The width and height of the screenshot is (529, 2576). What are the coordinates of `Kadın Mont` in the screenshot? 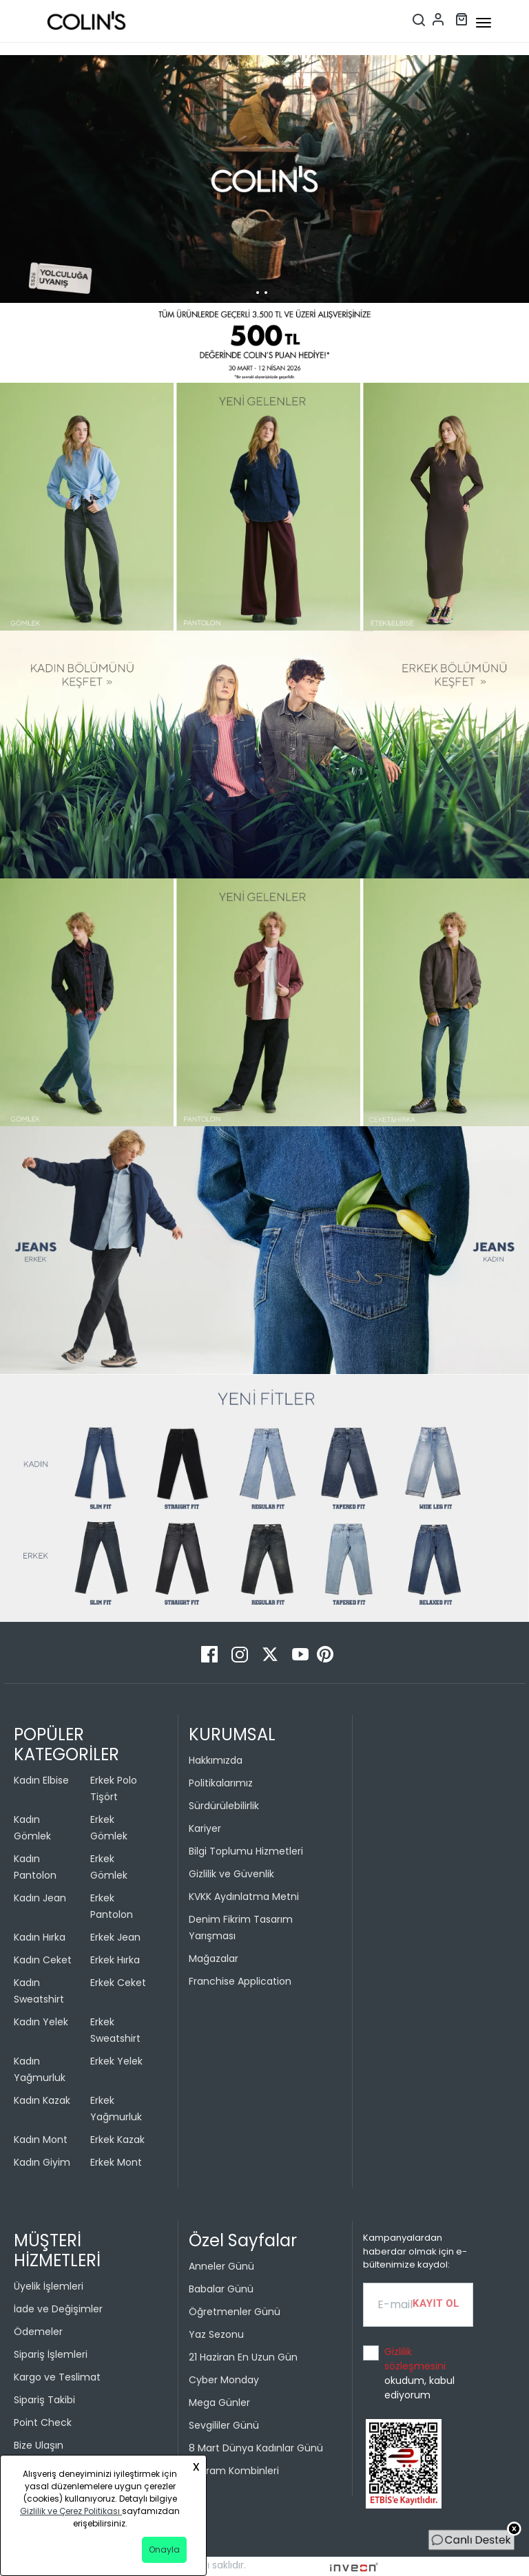 It's located at (41, 2139).